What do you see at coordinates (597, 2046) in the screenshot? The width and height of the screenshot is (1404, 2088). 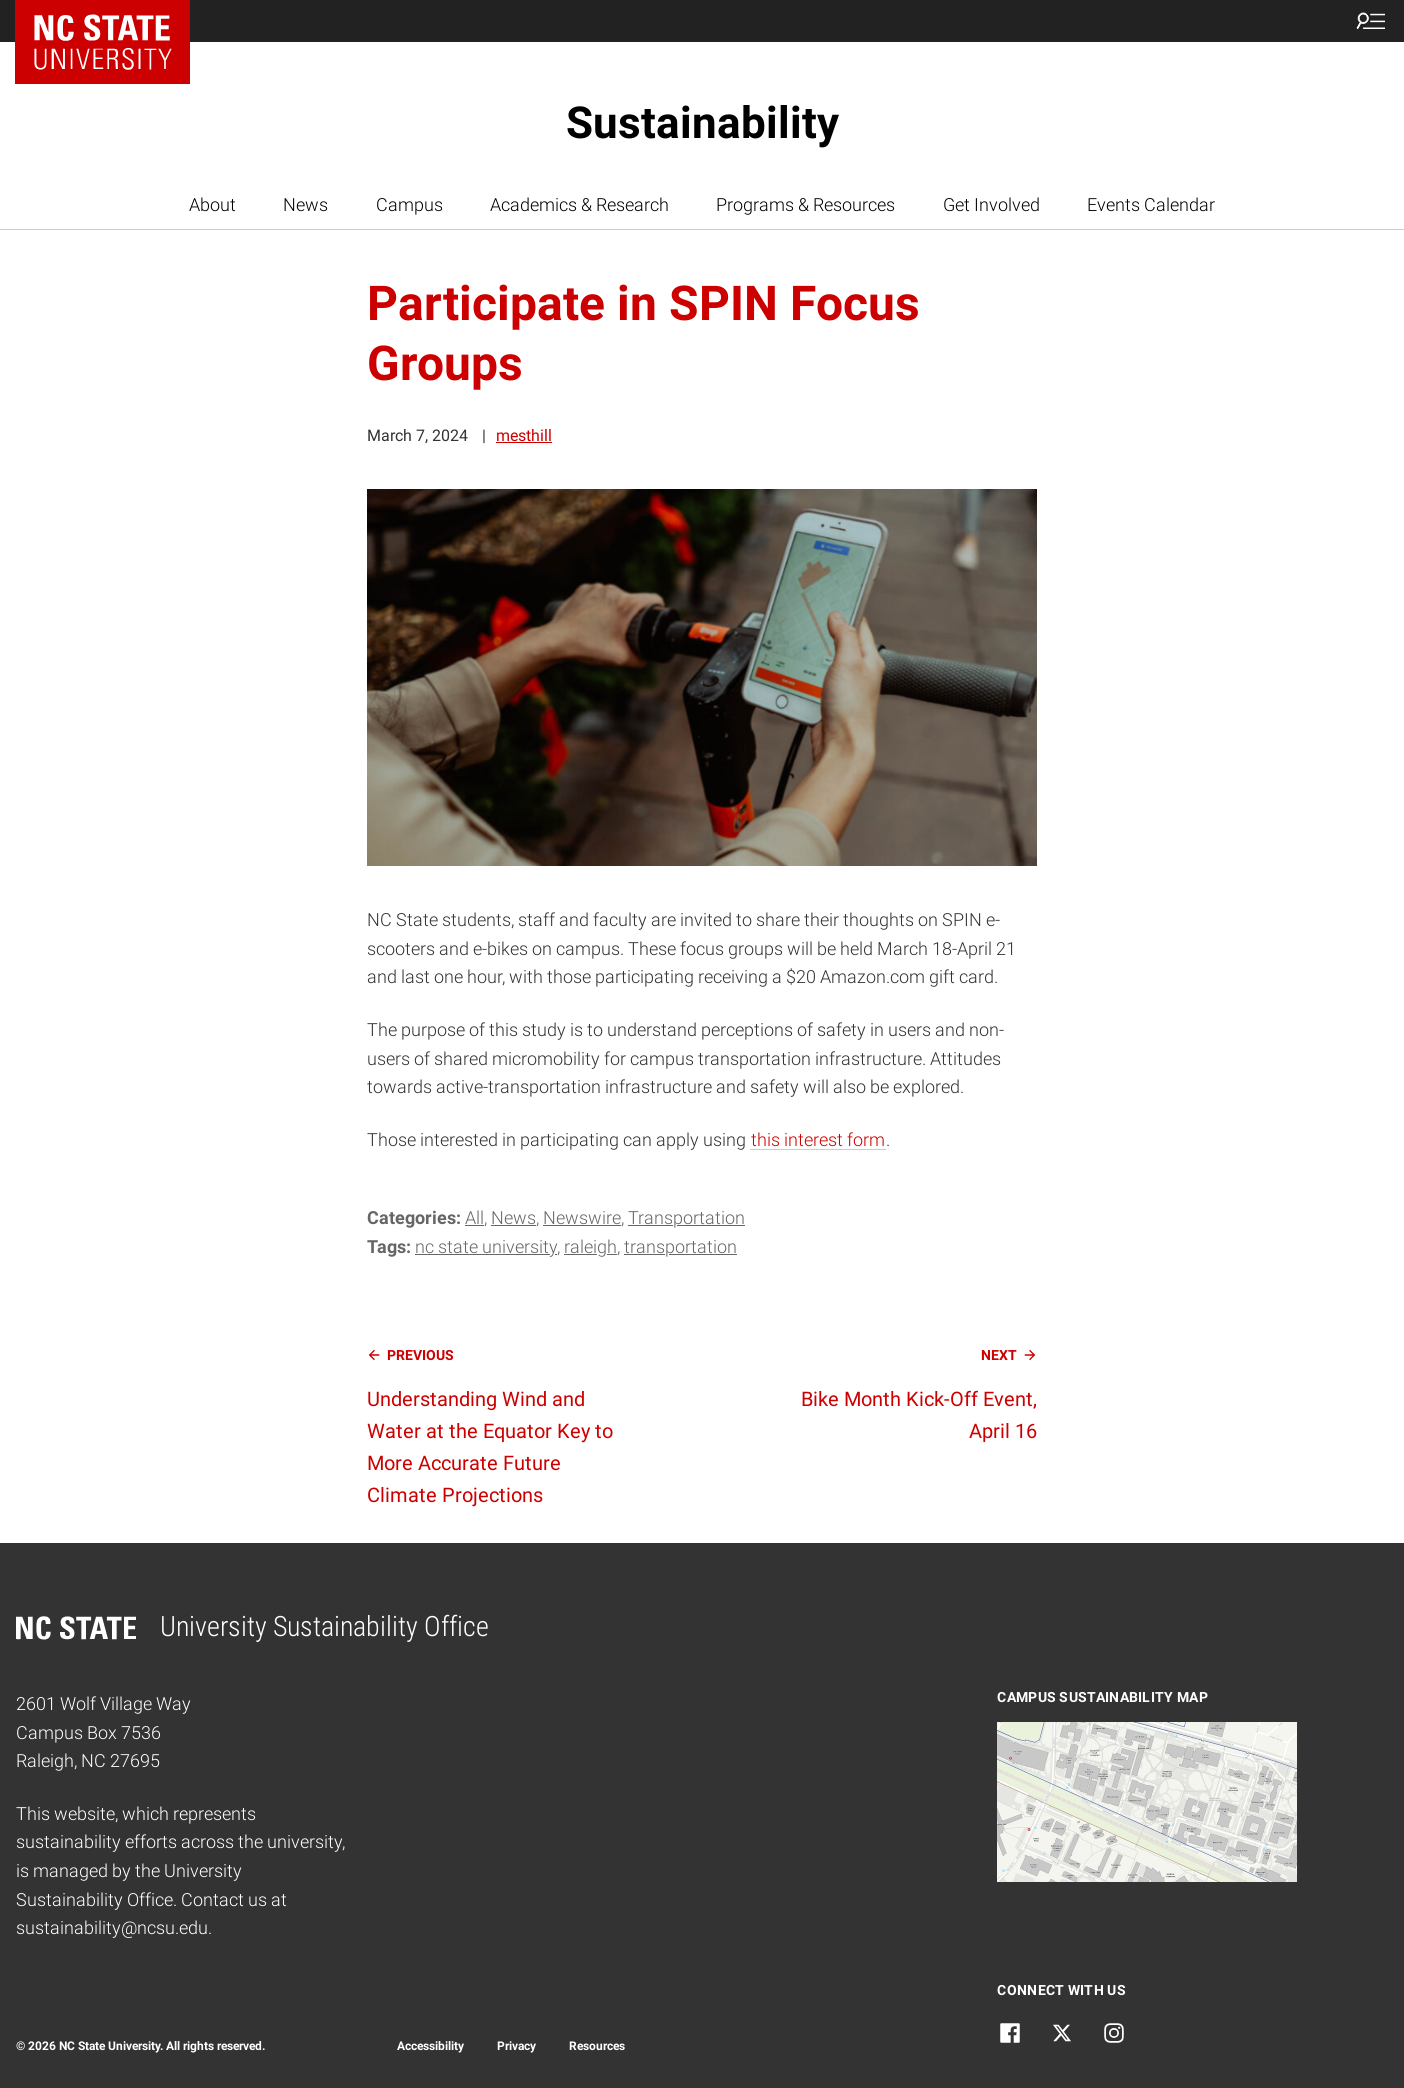 I see `Resources` at bounding box center [597, 2046].